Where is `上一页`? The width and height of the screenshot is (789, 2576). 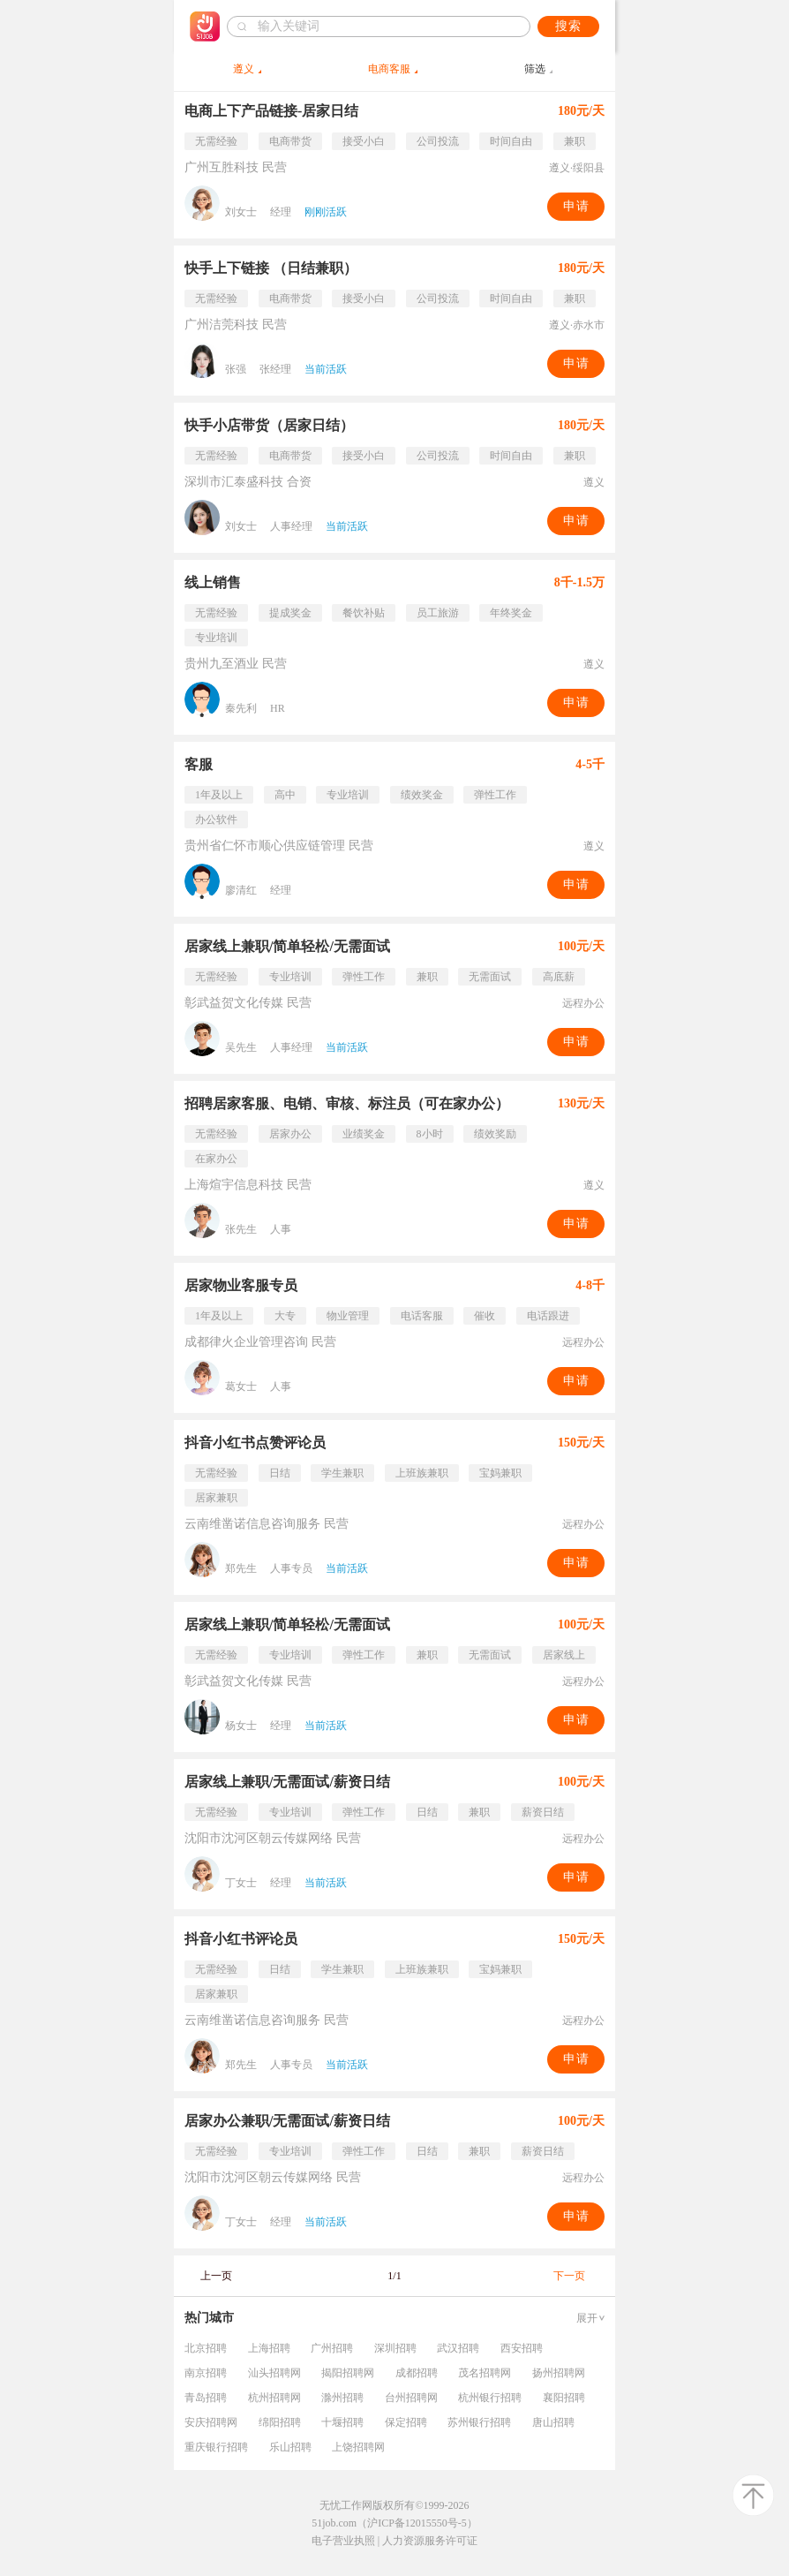
上一页 is located at coordinates (216, 2276).